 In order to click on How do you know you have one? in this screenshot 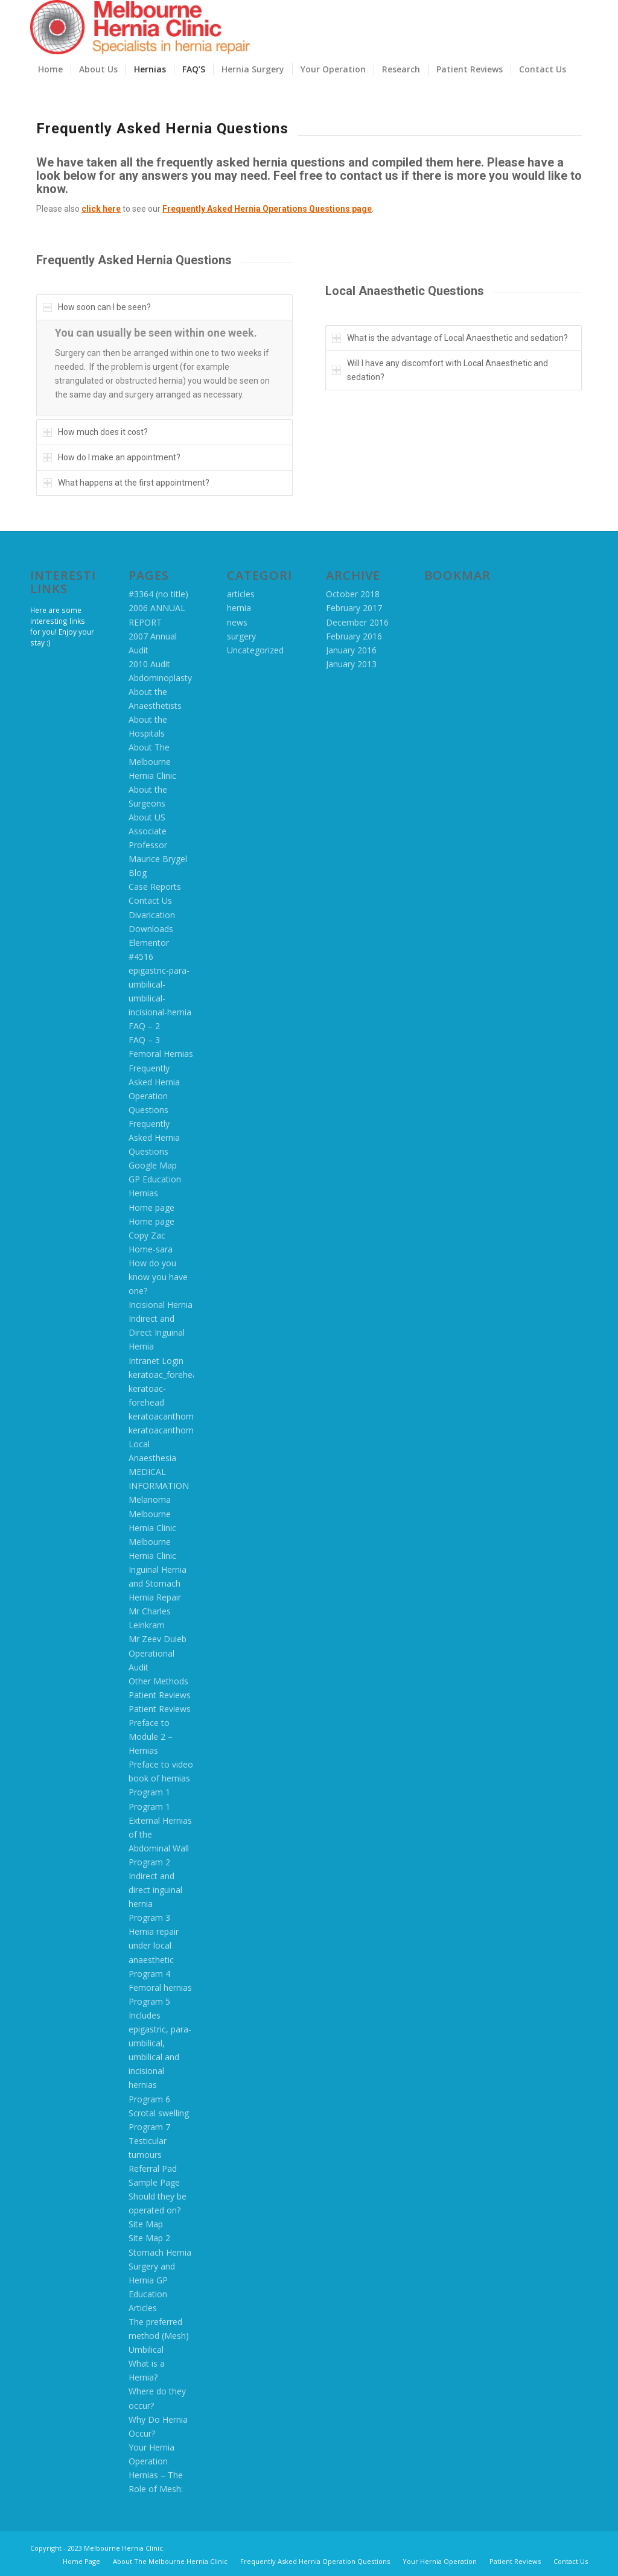, I will do `click(158, 1276)`.